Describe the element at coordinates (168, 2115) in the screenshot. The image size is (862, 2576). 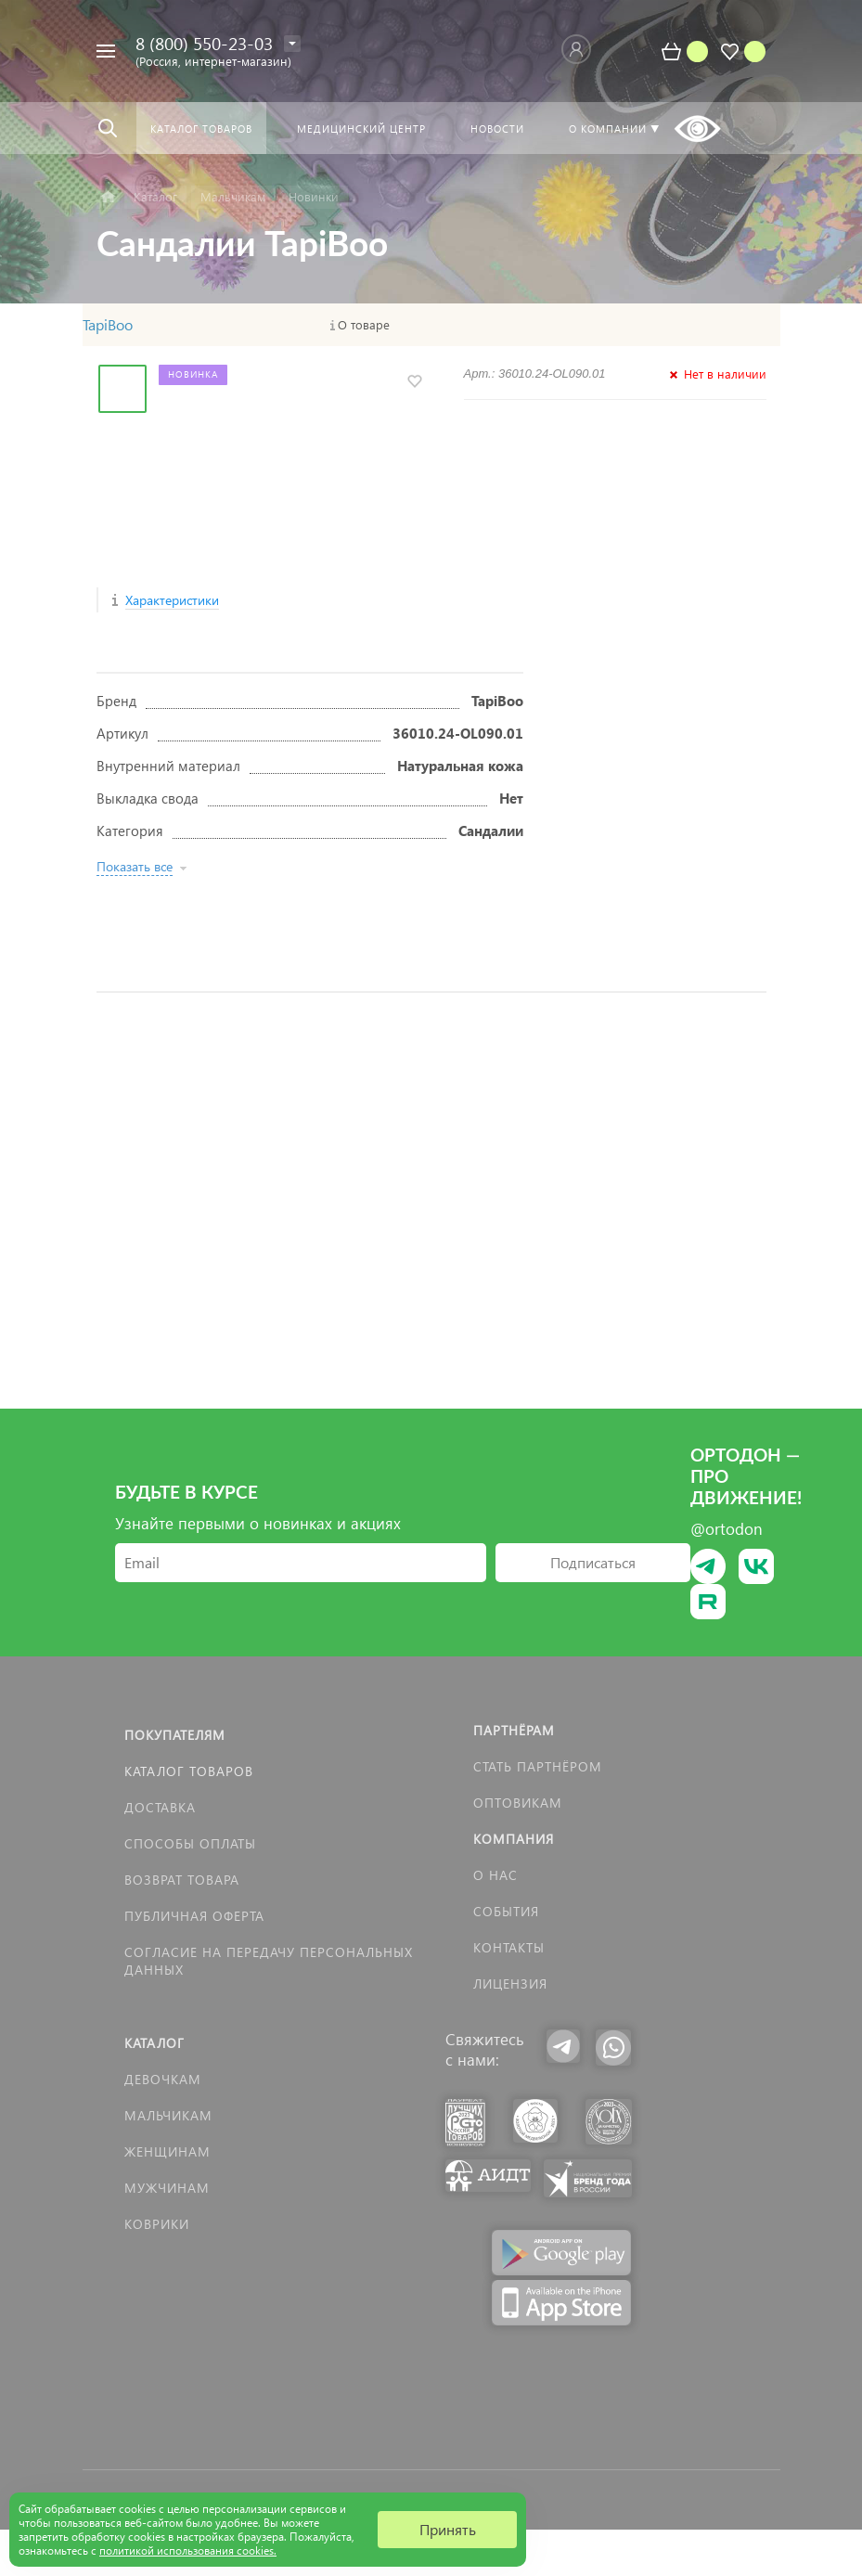
I see `Мальчикам` at that location.